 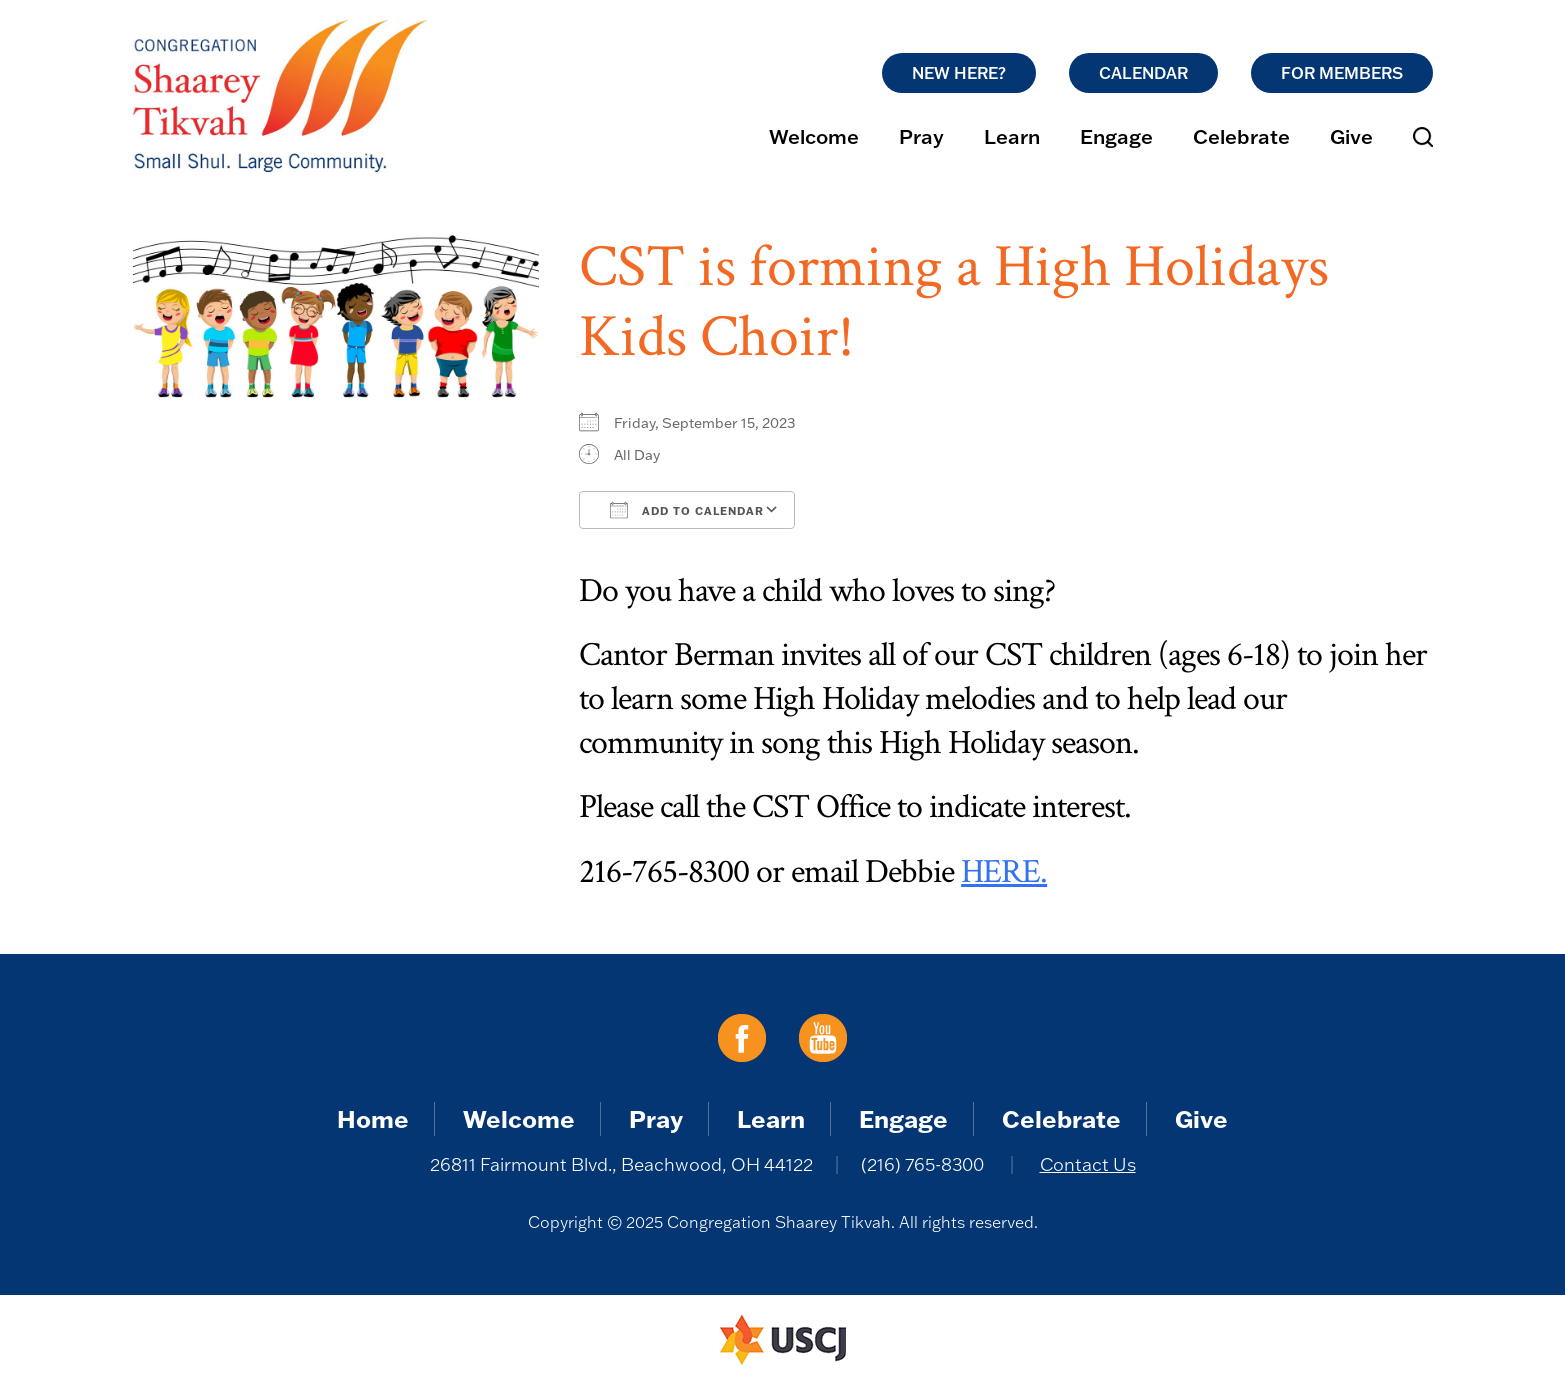 I want to click on HERE., so click(x=1004, y=872).